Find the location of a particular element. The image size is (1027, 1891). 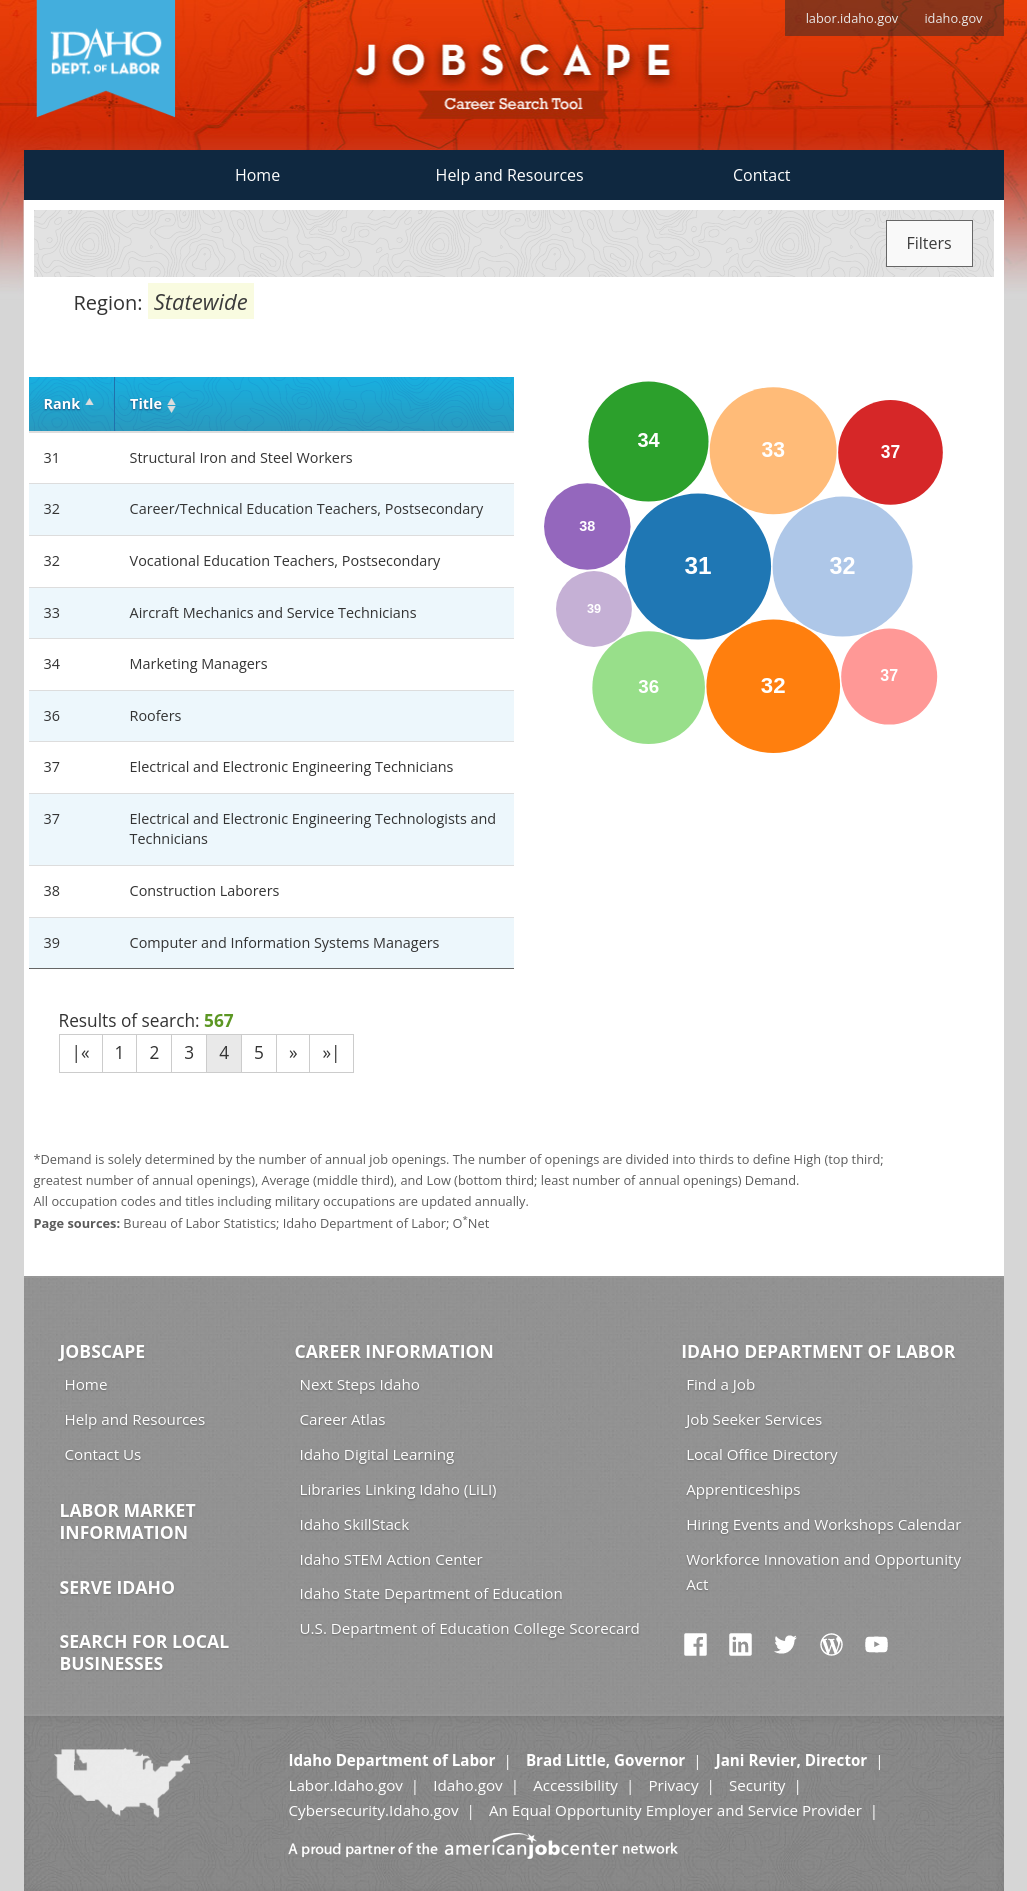

Construction Laborers is located at coordinates (205, 890).